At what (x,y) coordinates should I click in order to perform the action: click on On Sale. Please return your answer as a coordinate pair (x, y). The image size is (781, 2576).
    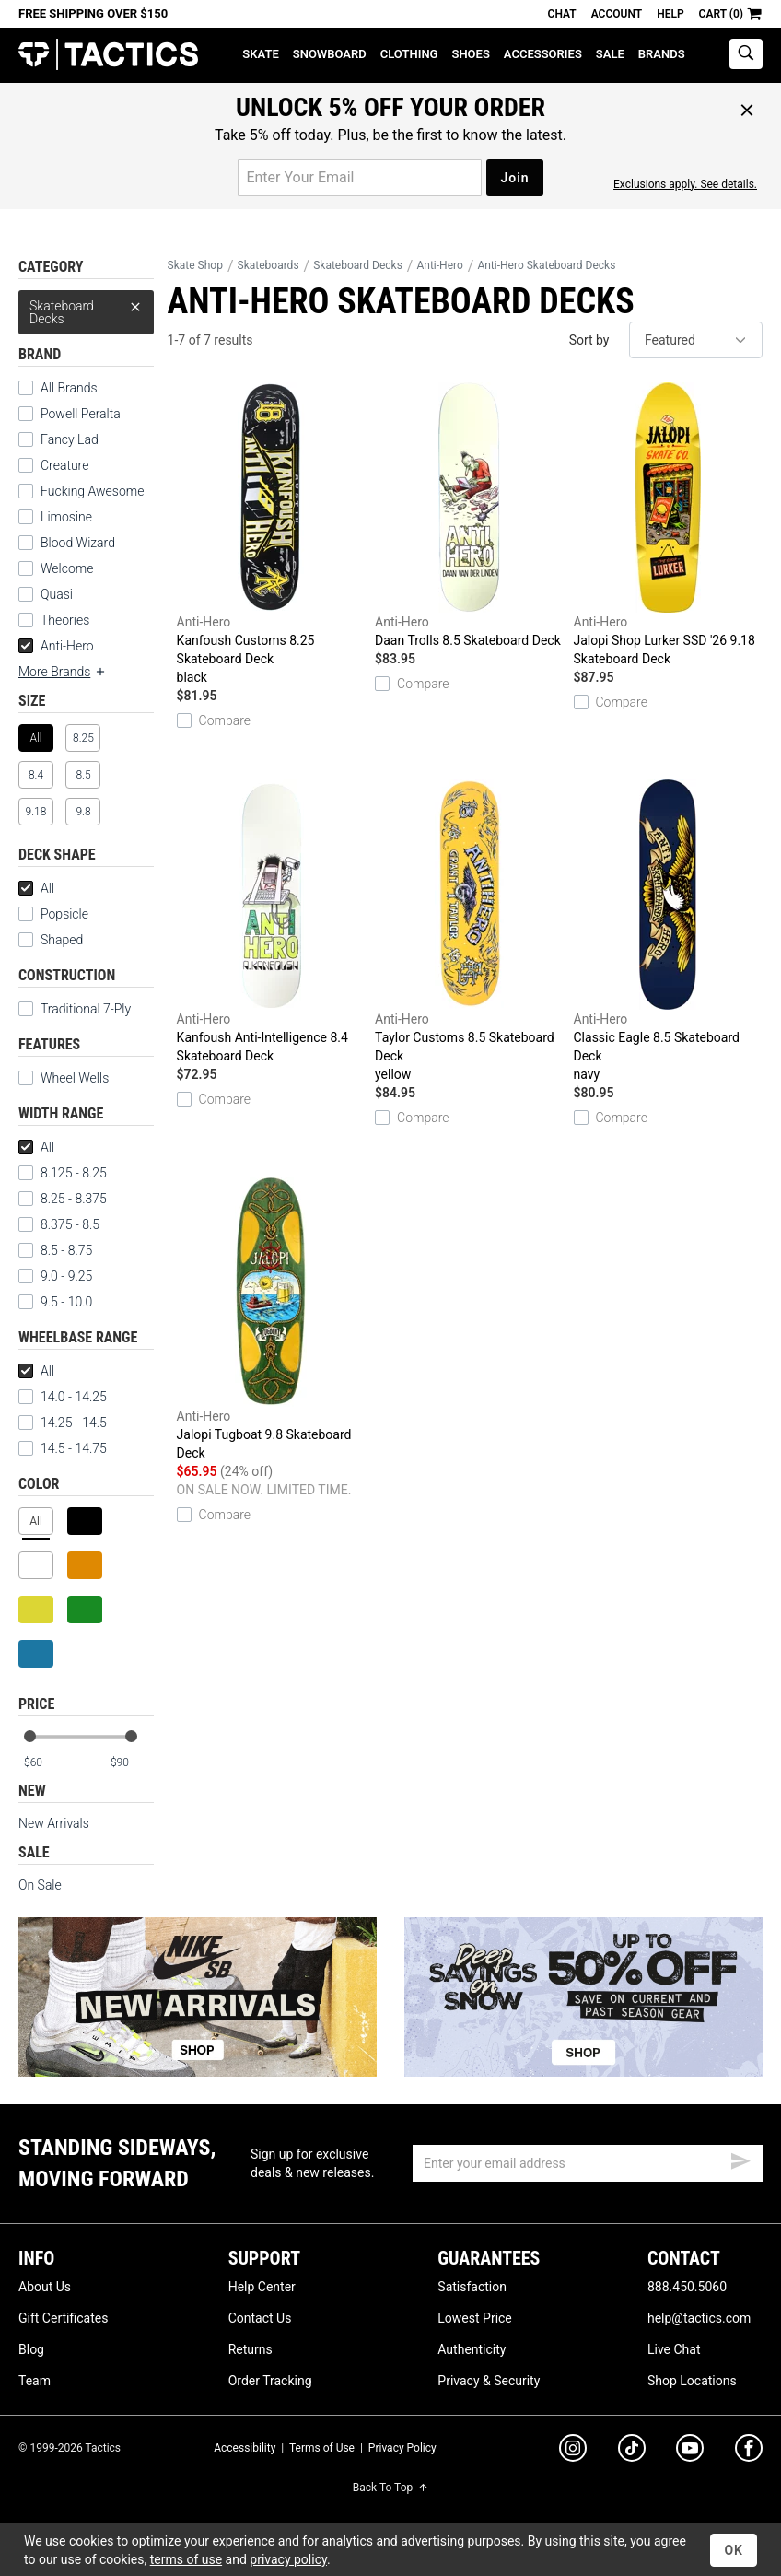
    Looking at the image, I should click on (40, 1885).